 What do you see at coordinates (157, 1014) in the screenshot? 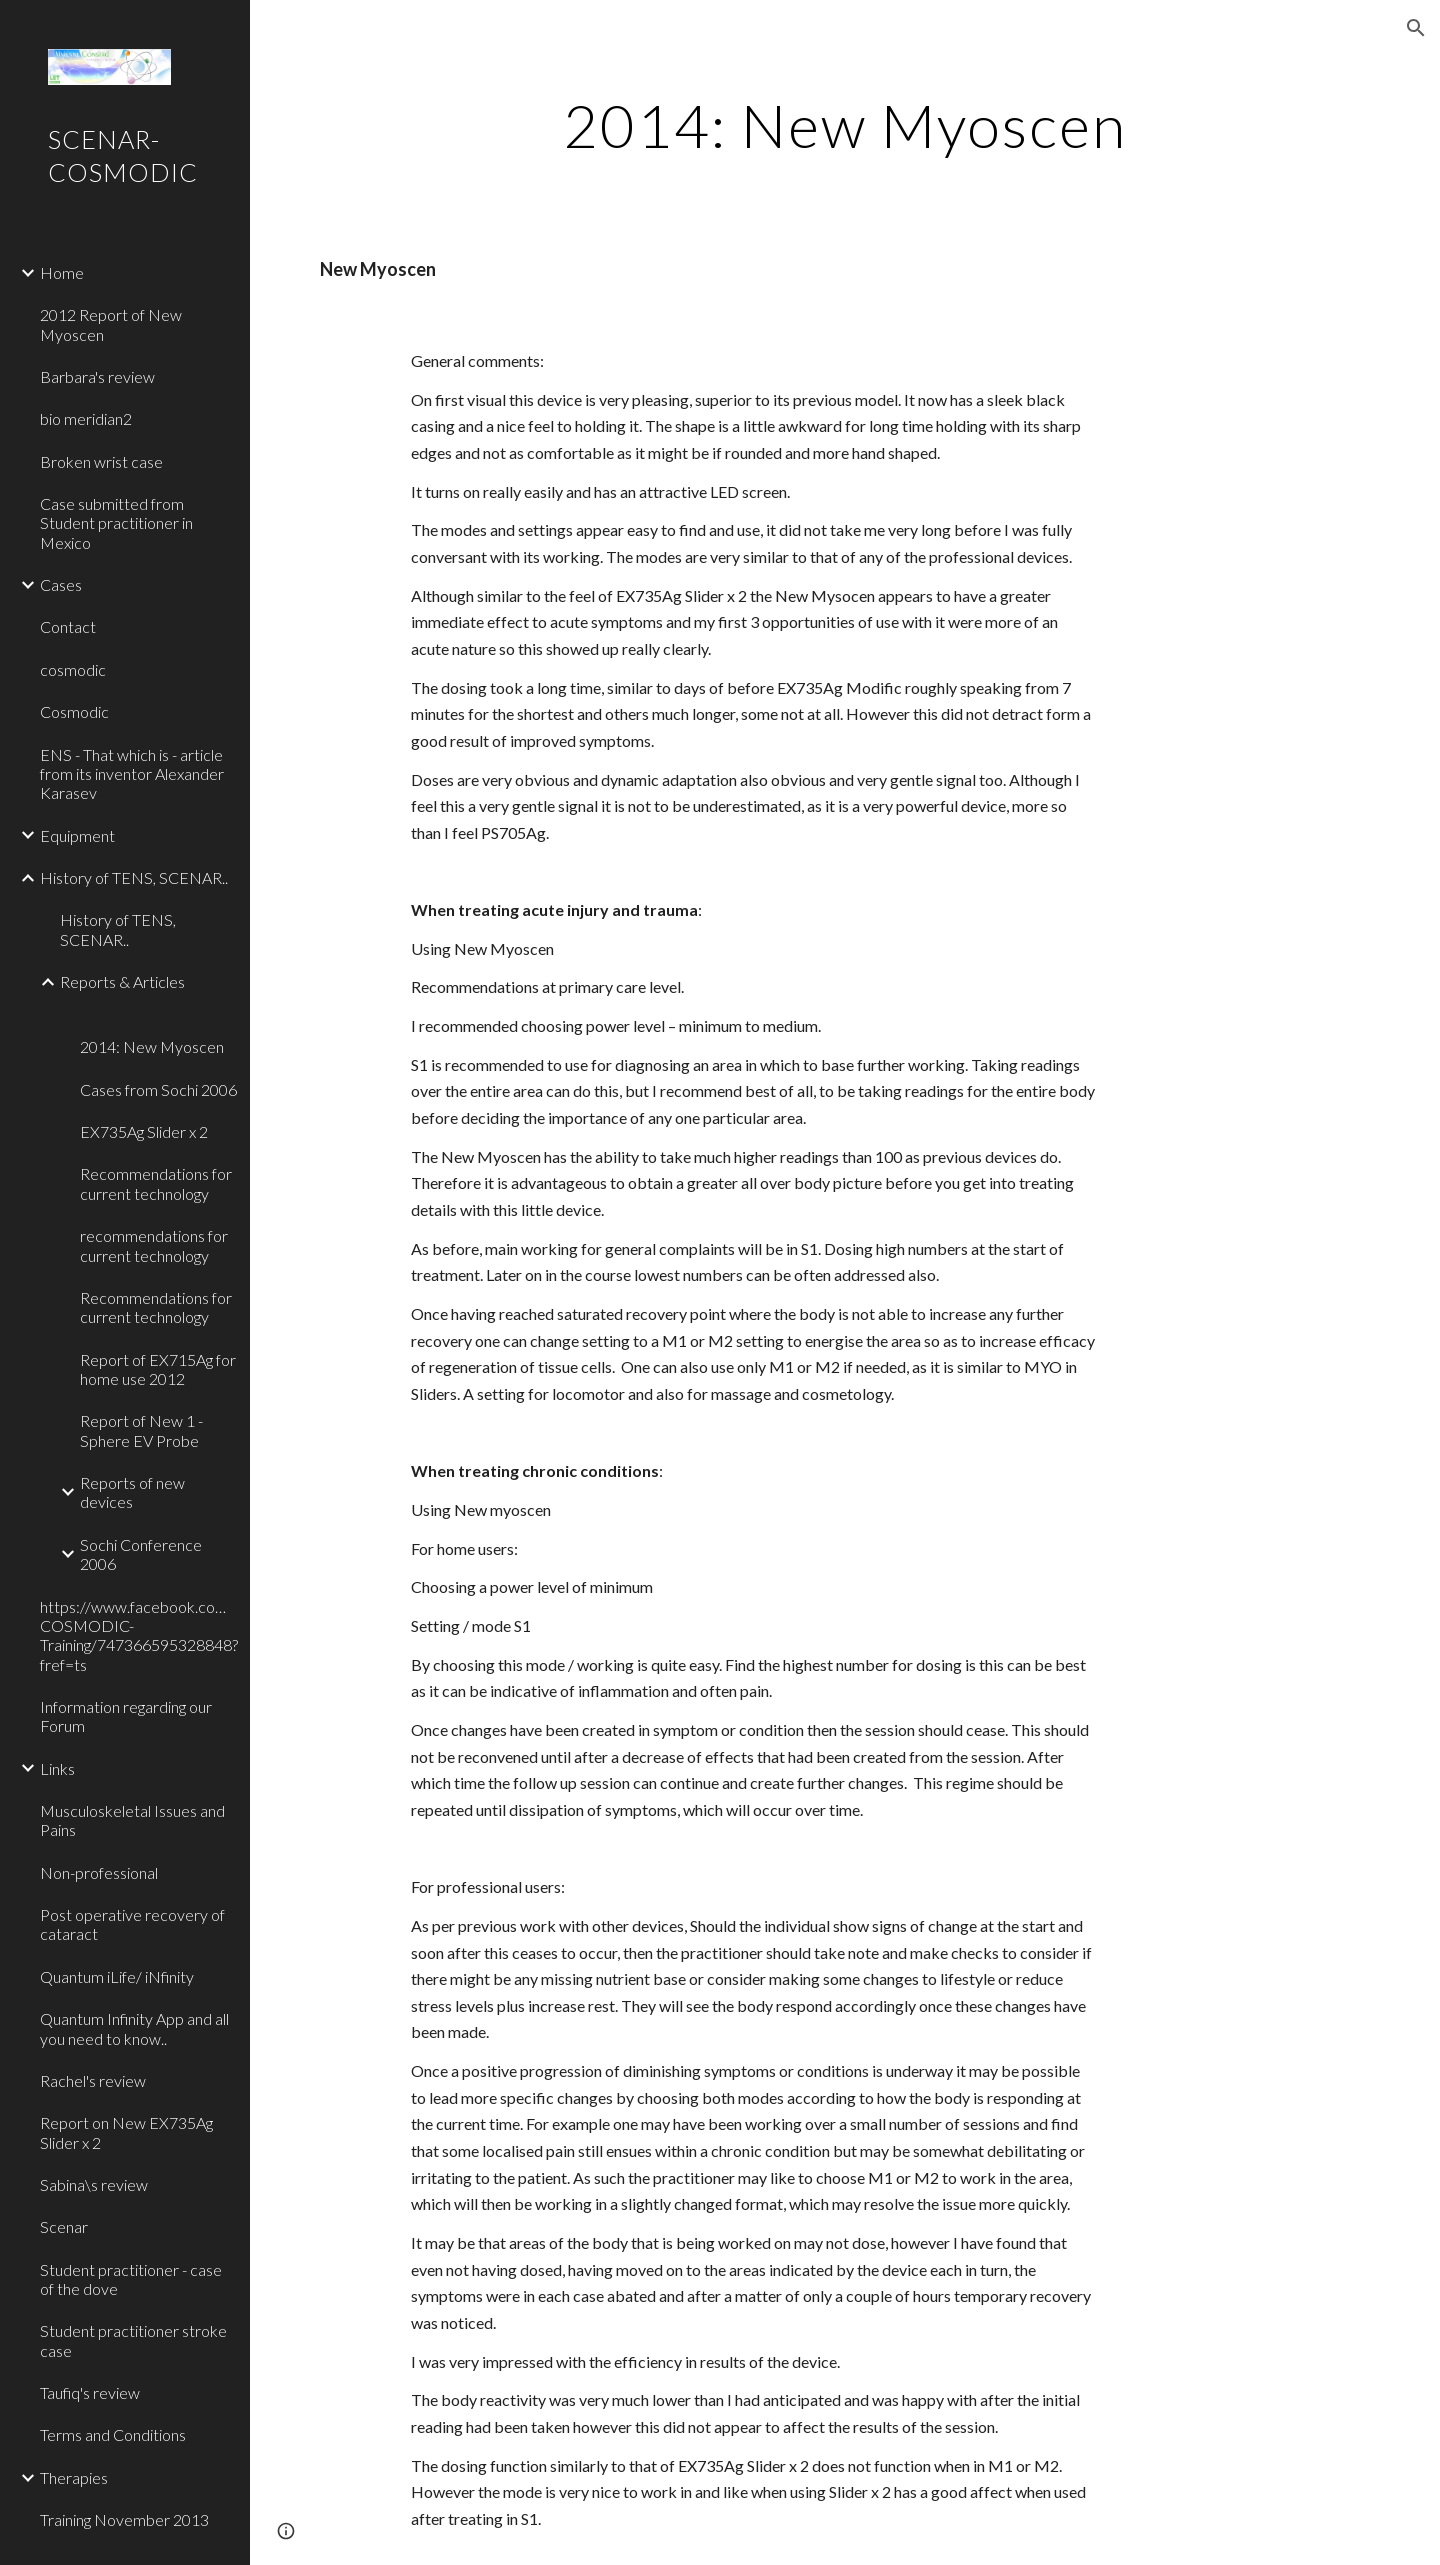
I see `[link]` at bounding box center [157, 1014].